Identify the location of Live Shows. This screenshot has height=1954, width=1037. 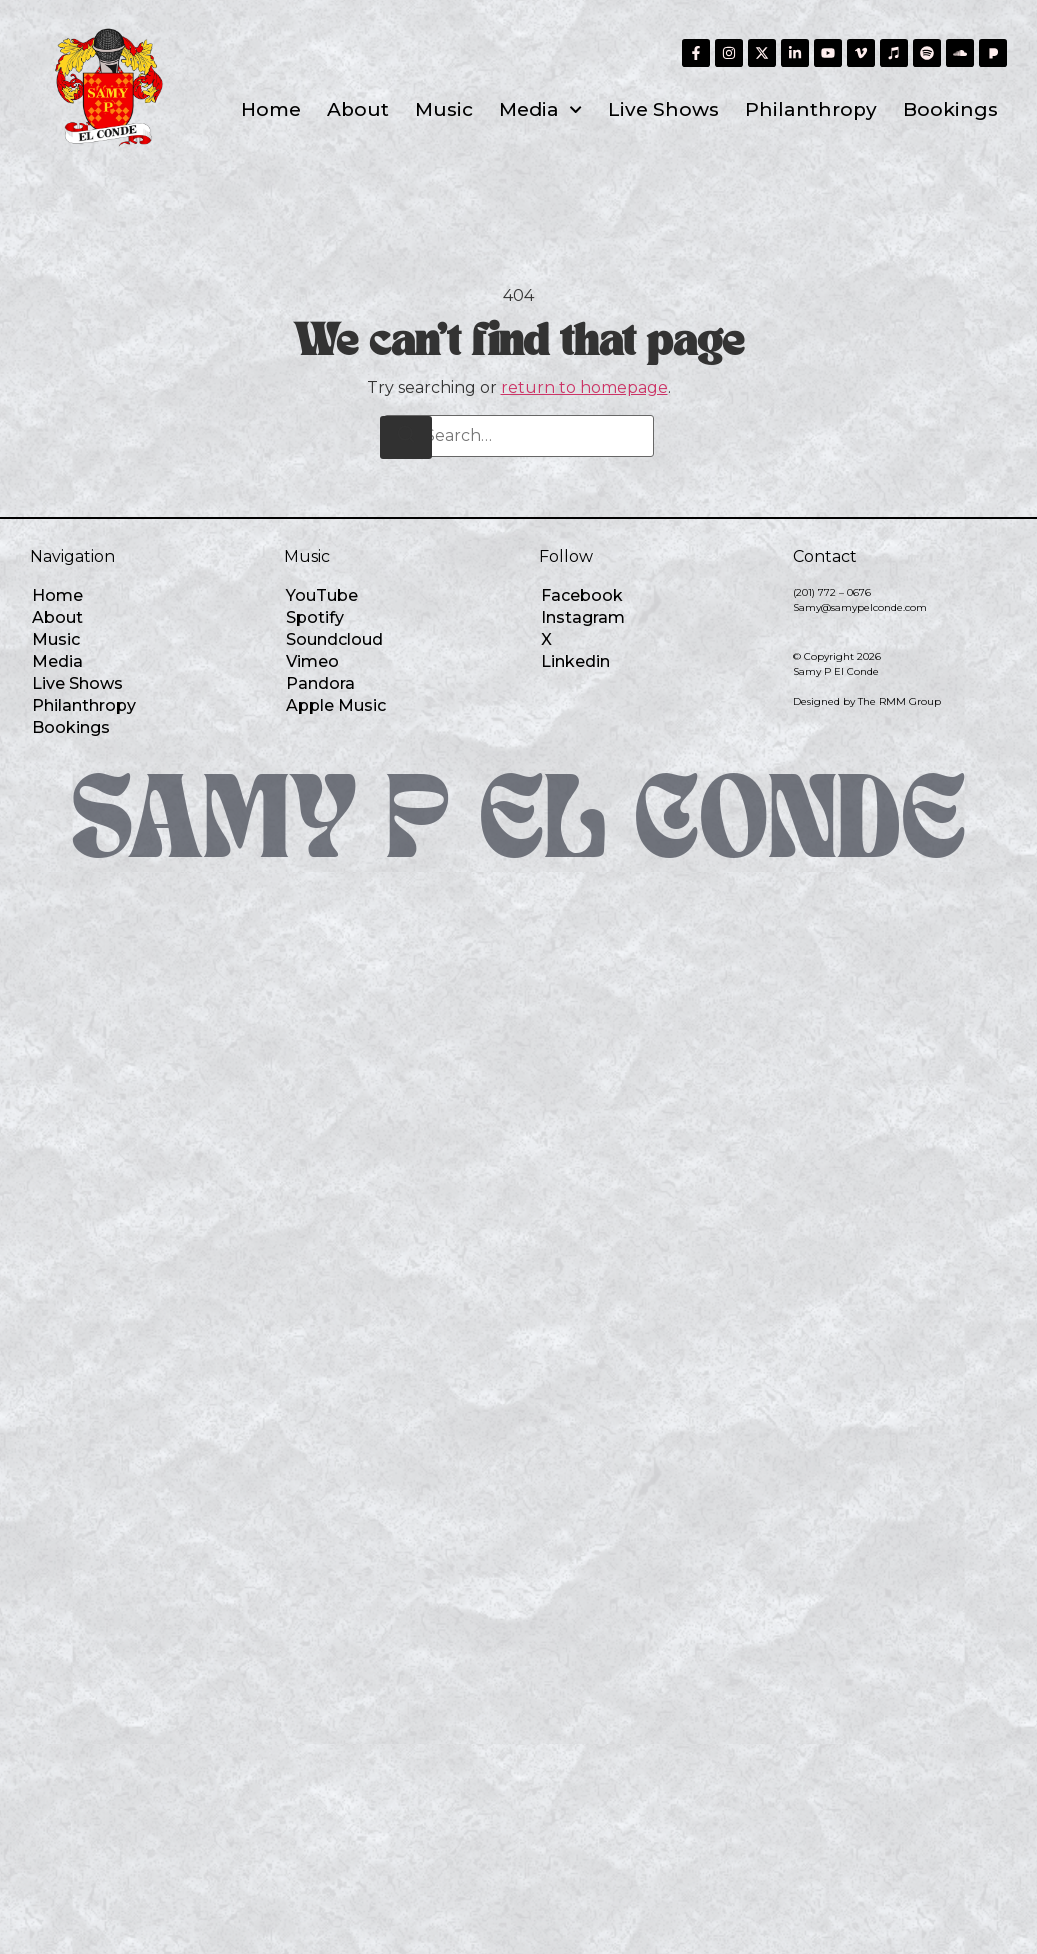
(663, 109).